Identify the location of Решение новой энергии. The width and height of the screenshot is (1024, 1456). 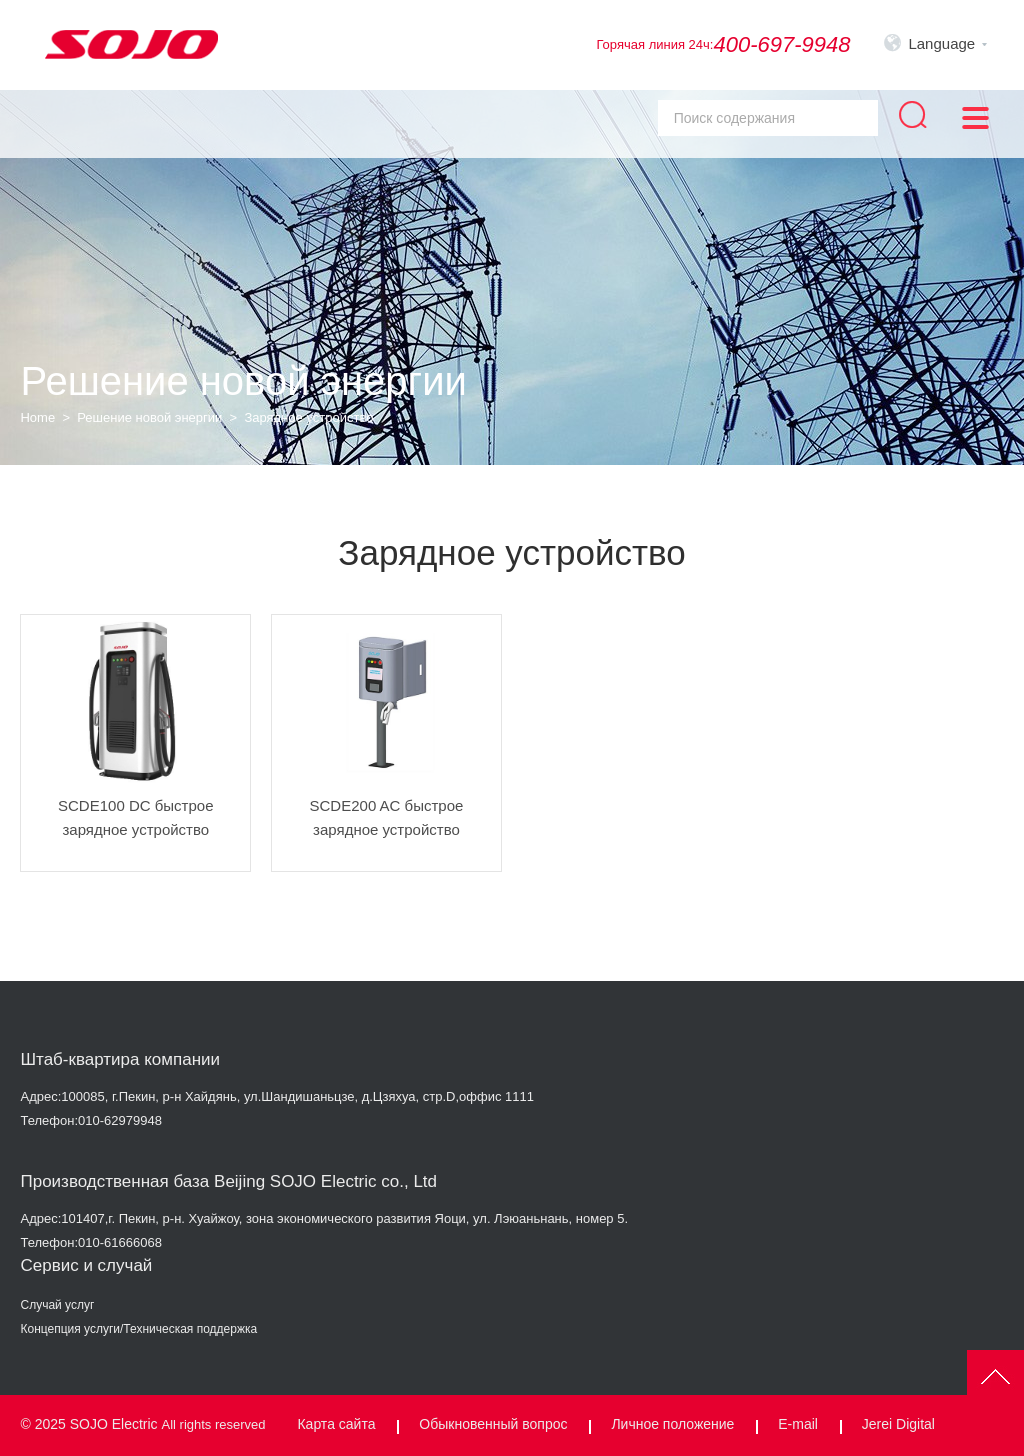
(149, 417).